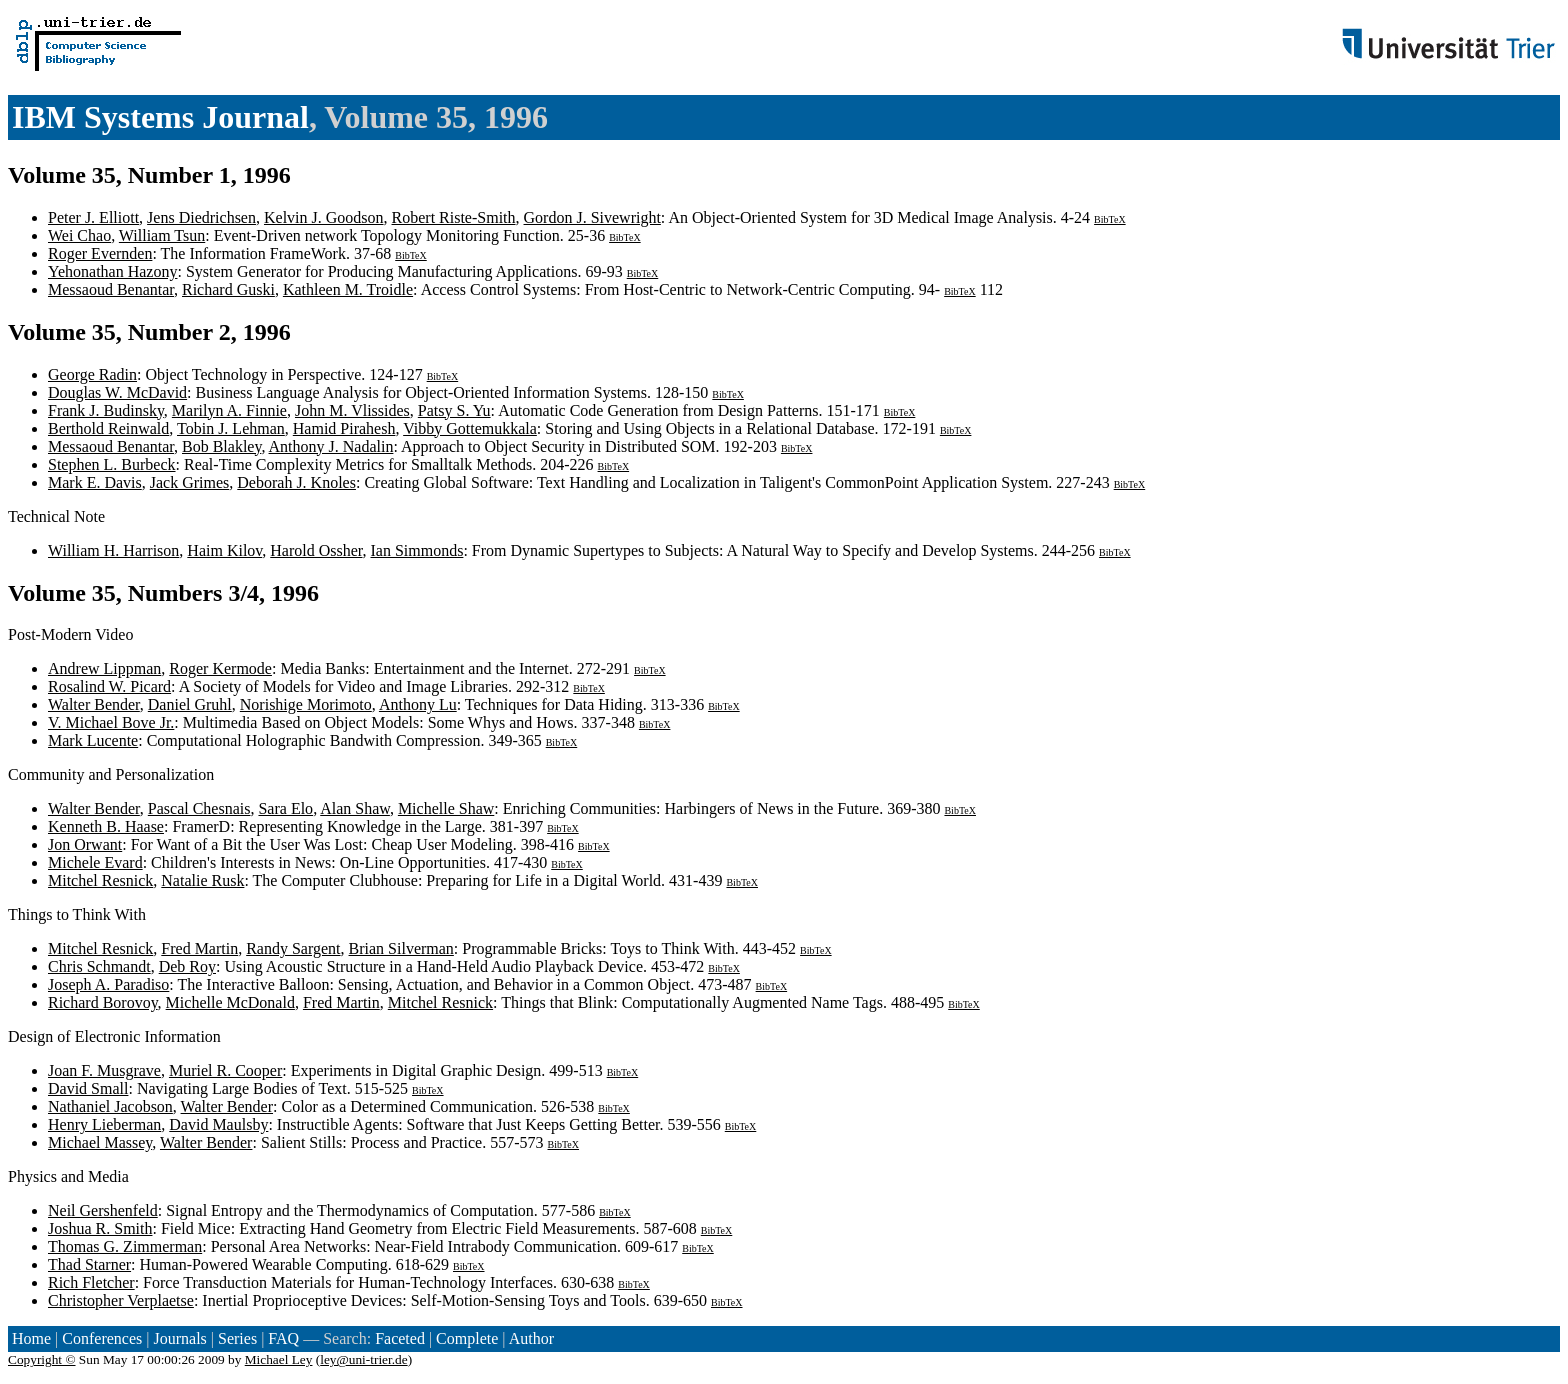 The image size is (1568, 1384). I want to click on Andrew Lippman, so click(104, 668).